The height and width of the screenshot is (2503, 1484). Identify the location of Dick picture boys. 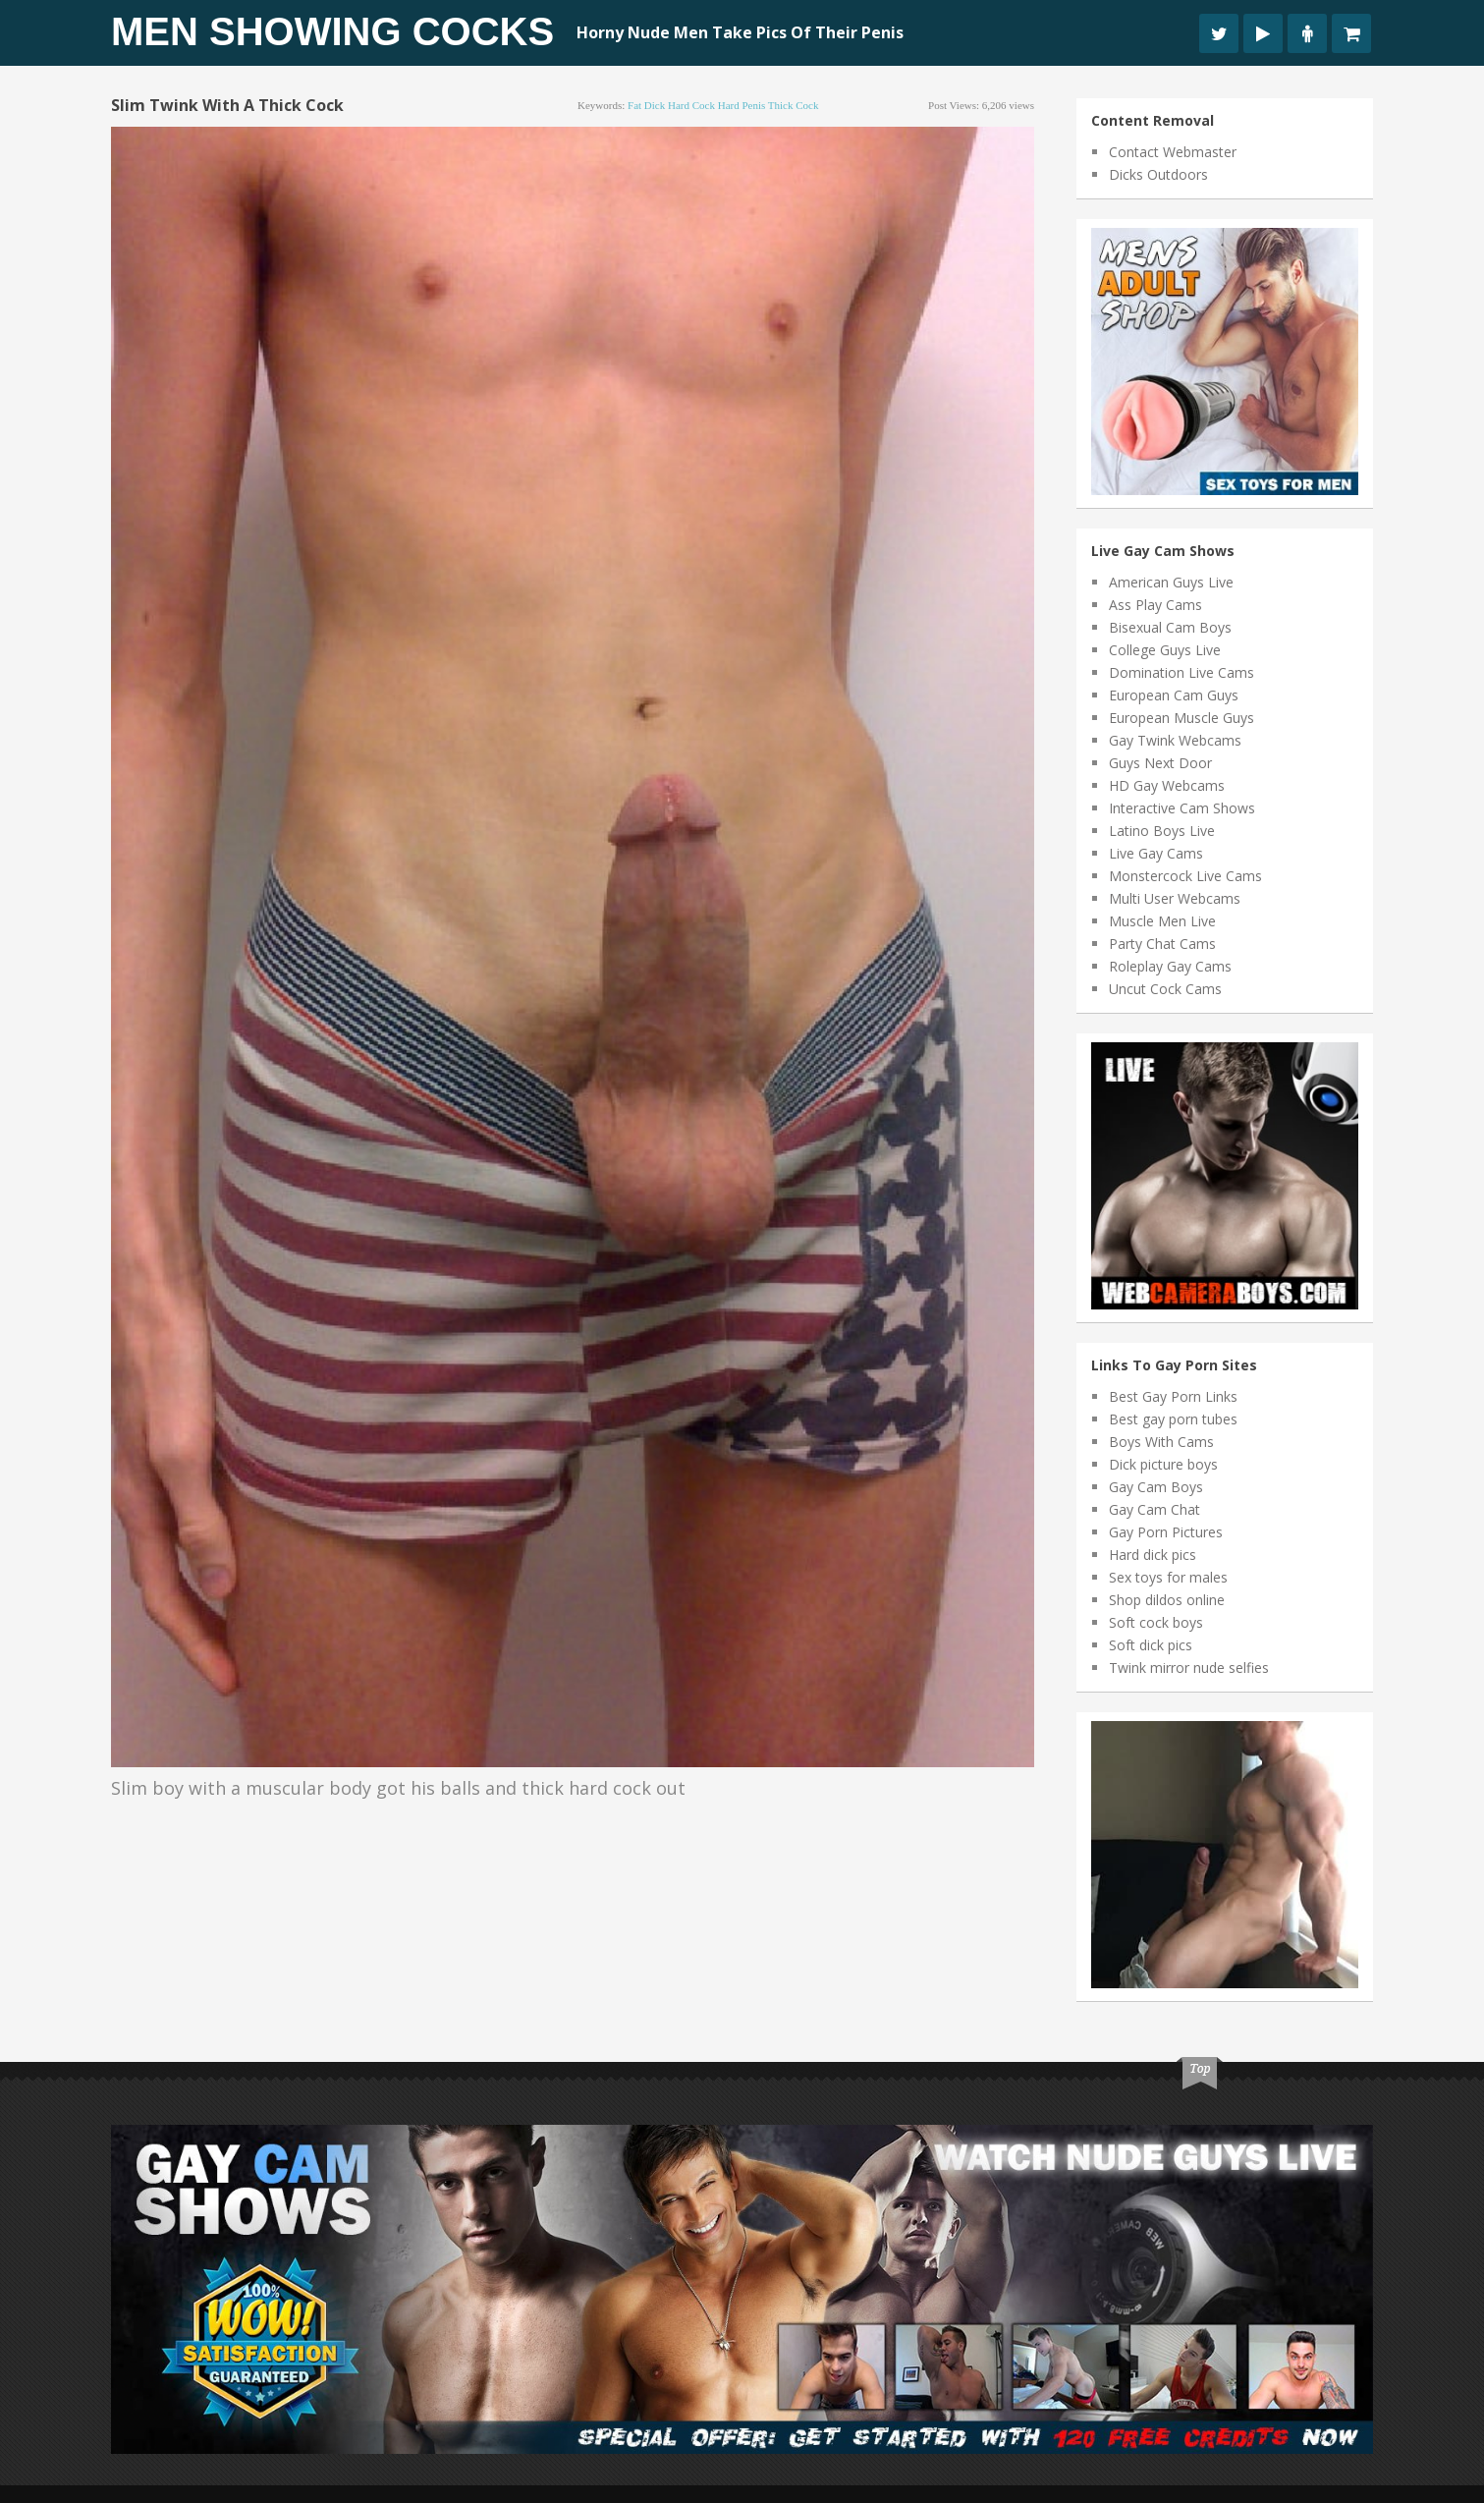
(1163, 1464).